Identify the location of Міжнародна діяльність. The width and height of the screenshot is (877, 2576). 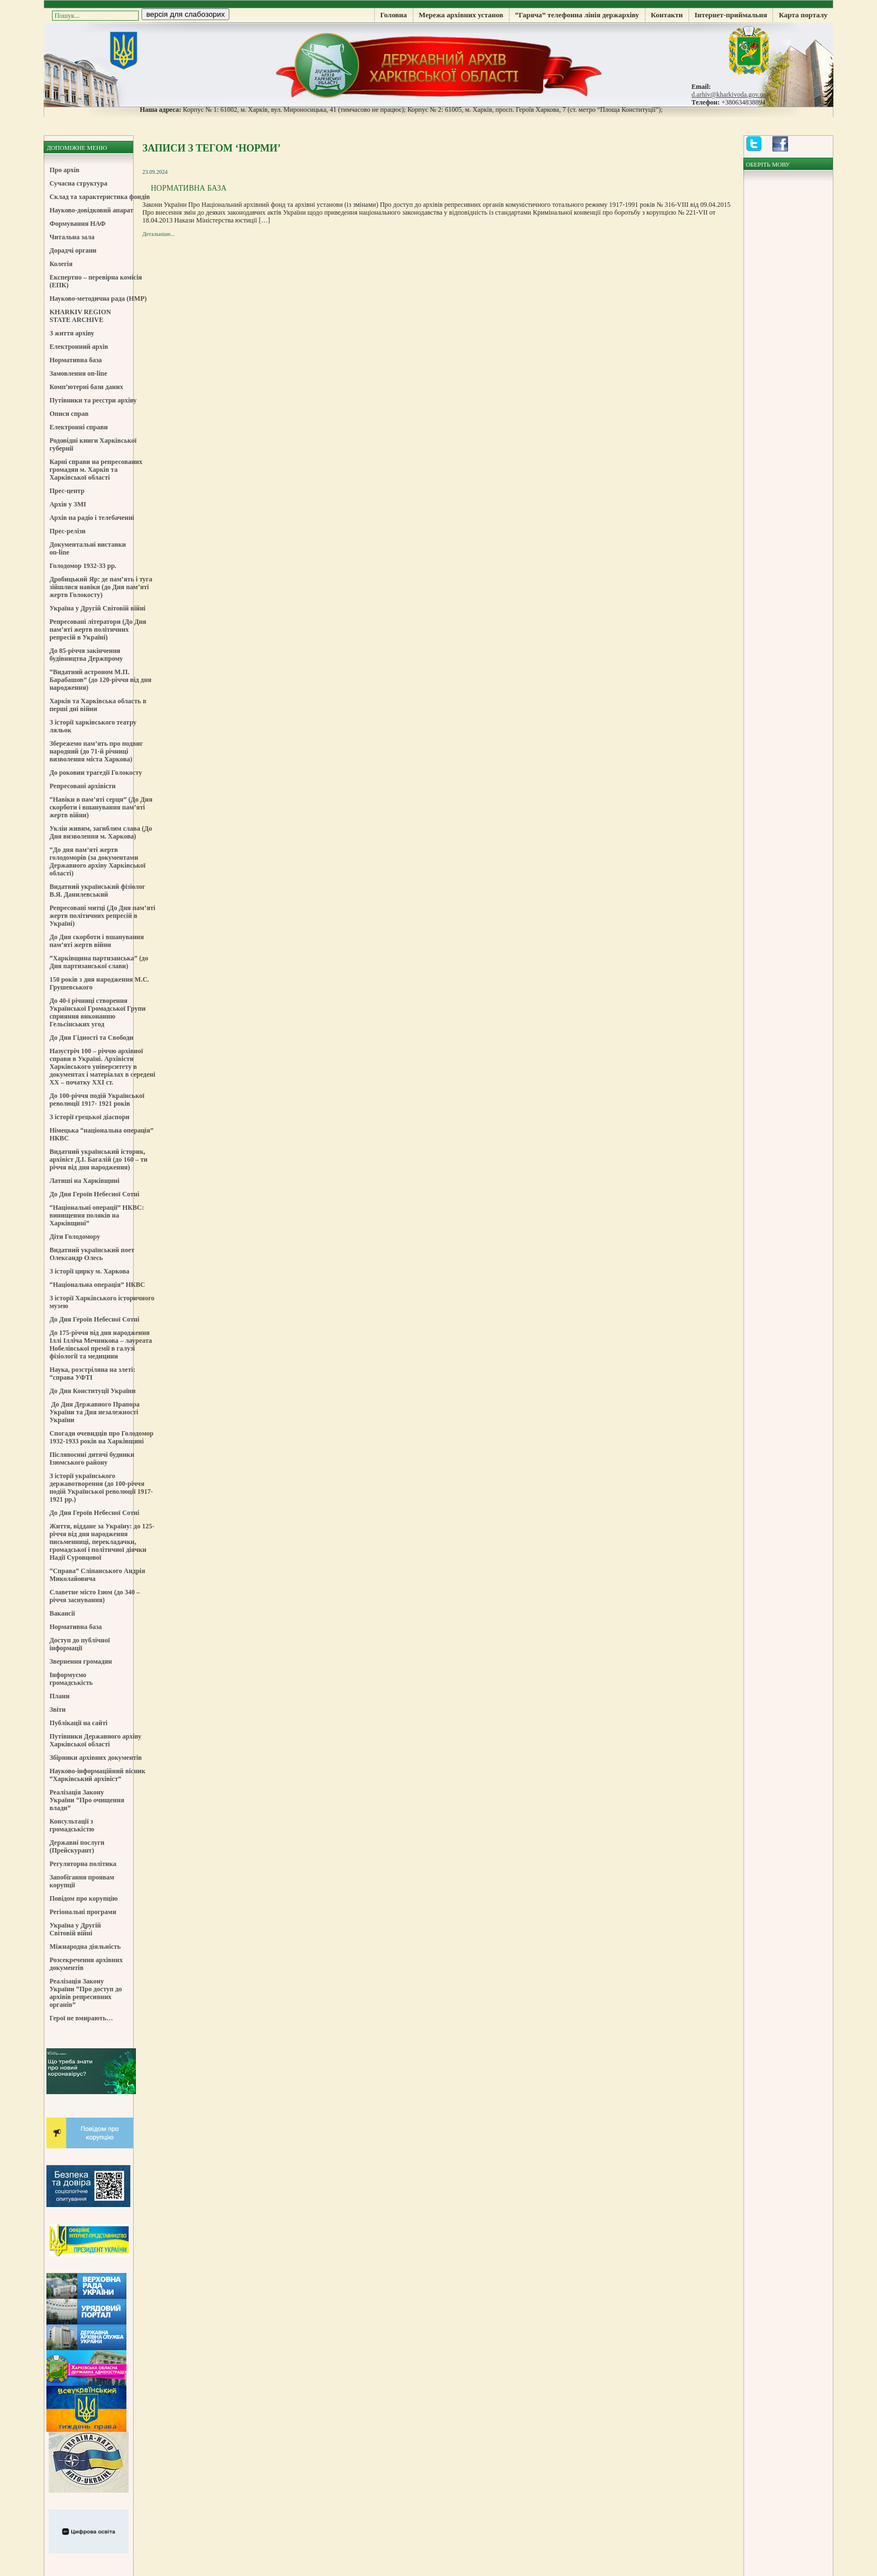
(84, 1946).